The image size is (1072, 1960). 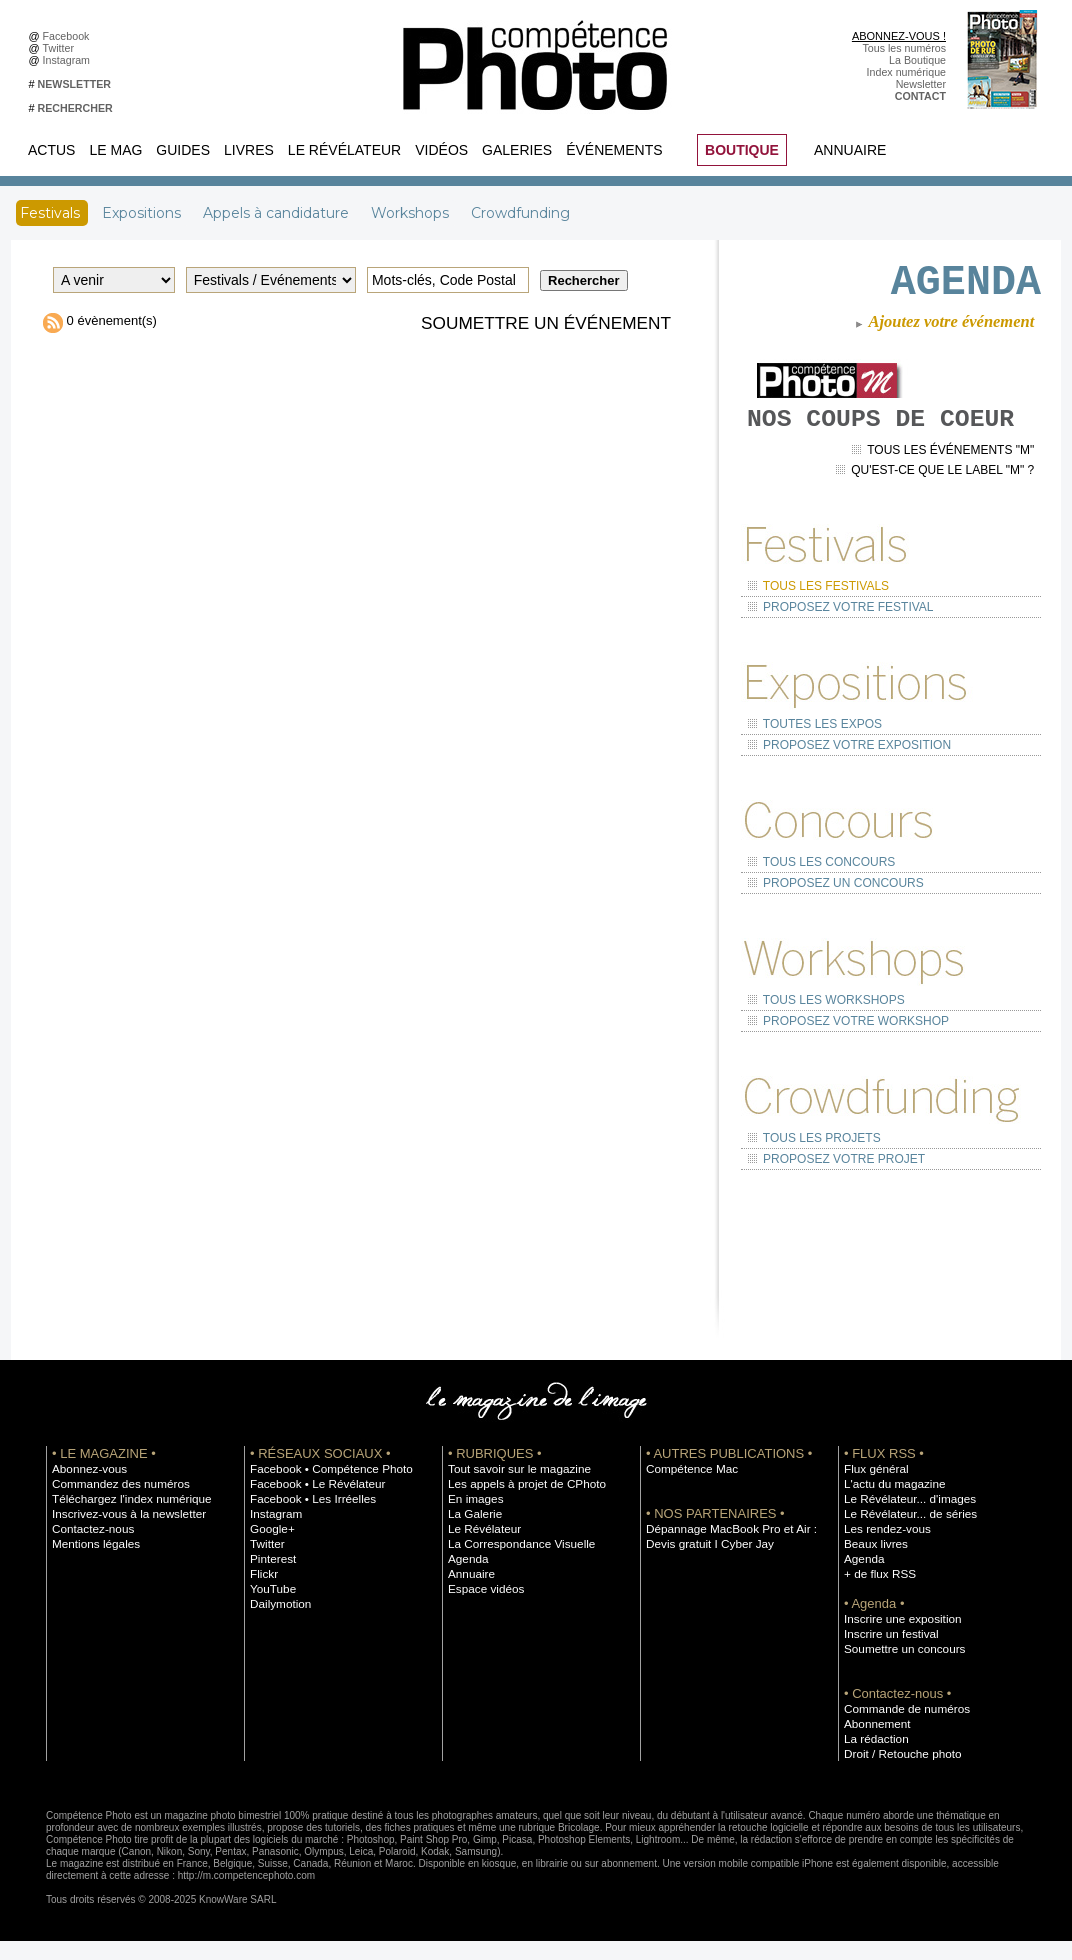 I want to click on Livres, so click(x=249, y=150).